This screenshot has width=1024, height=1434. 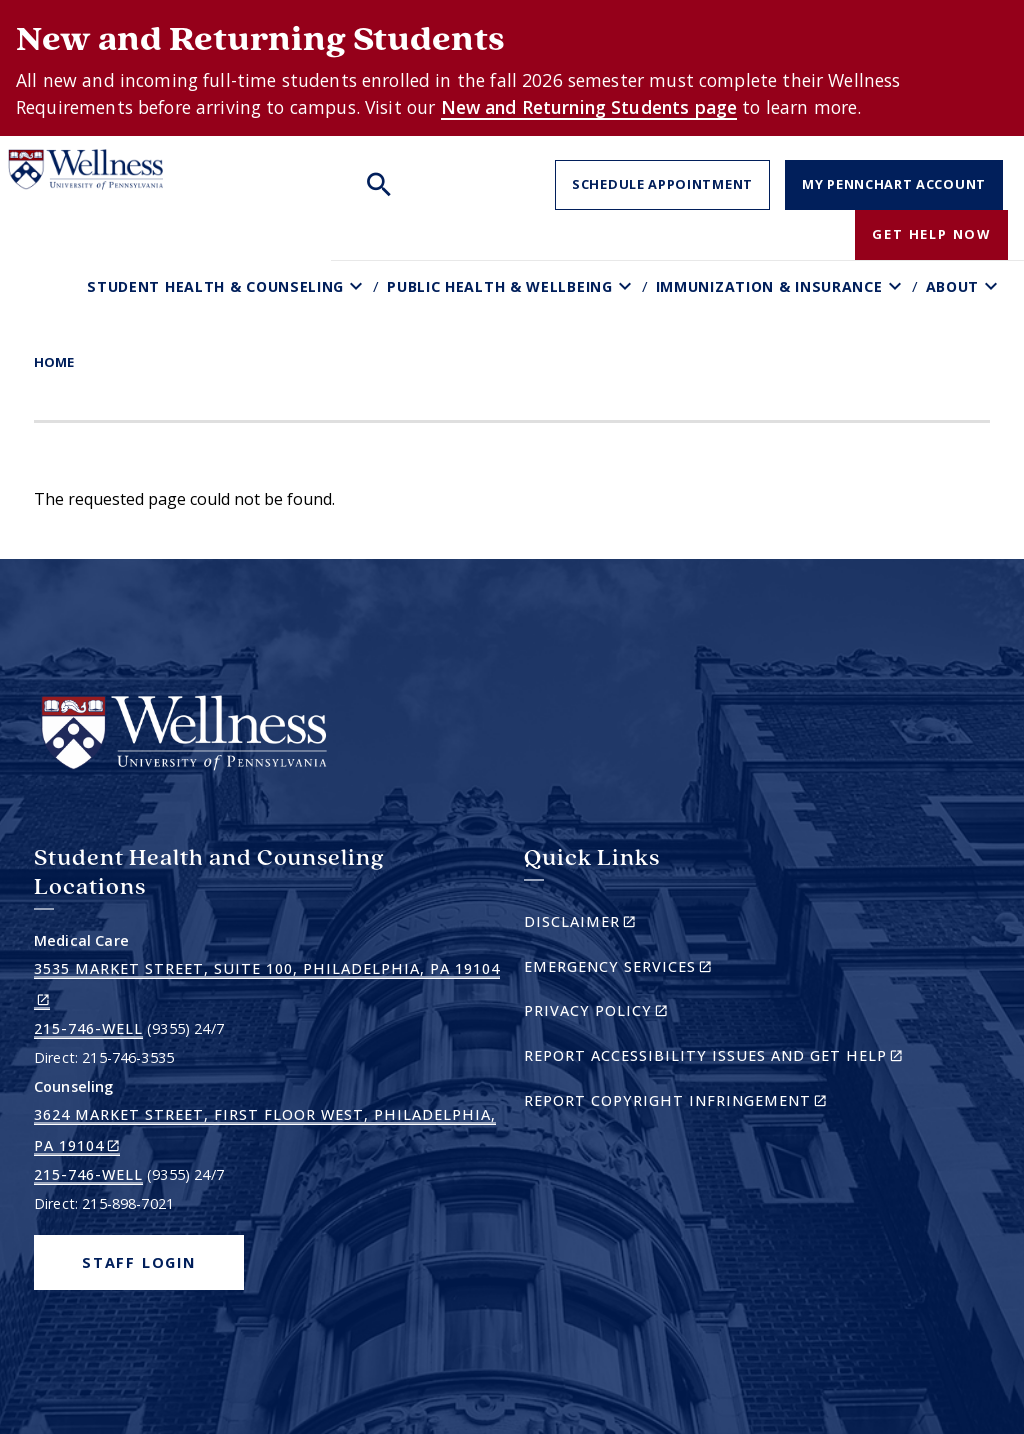 I want to click on Student Health & Counseling, so click(x=215, y=286).